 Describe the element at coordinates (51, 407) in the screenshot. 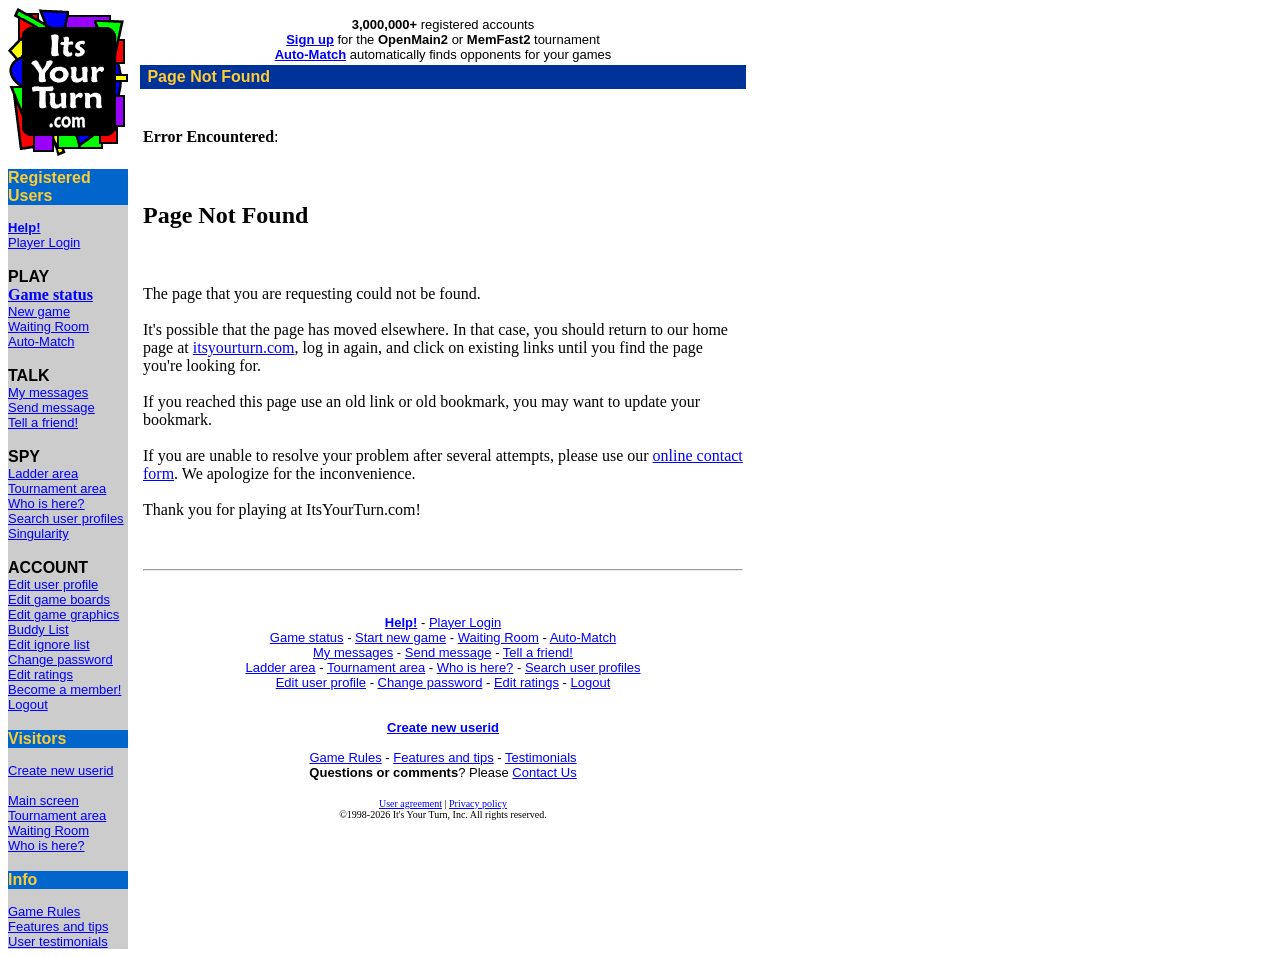

I see `Send message` at that location.